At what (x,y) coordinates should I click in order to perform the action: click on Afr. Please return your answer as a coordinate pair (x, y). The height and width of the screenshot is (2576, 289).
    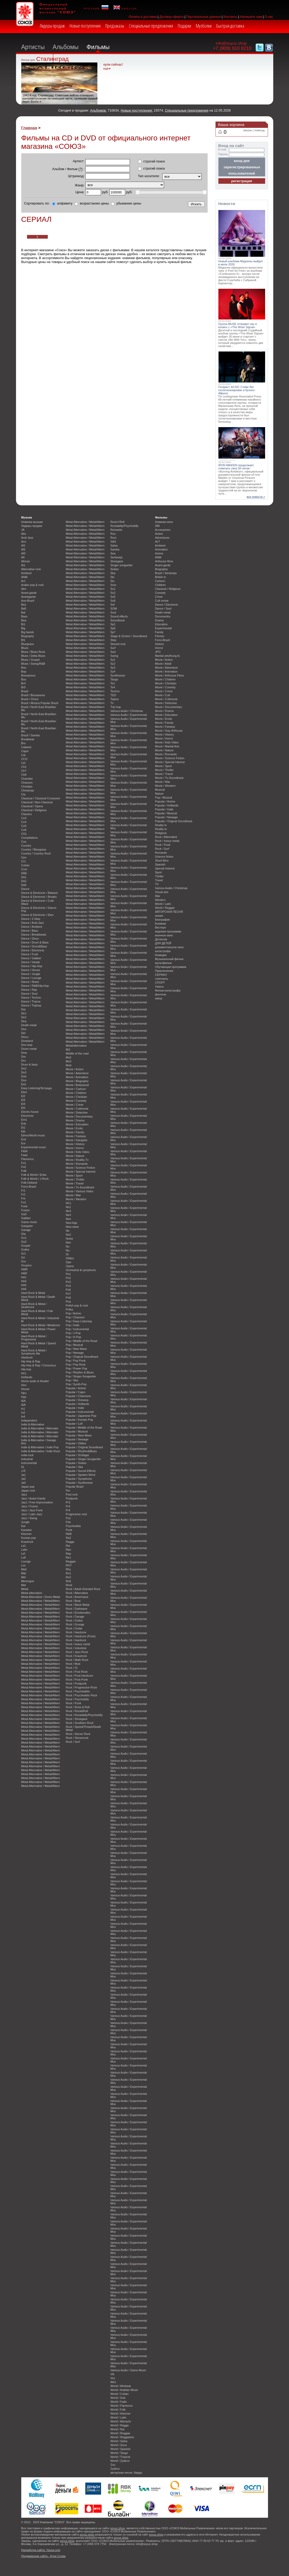
    Looking at the image, I should click on (23, 557).